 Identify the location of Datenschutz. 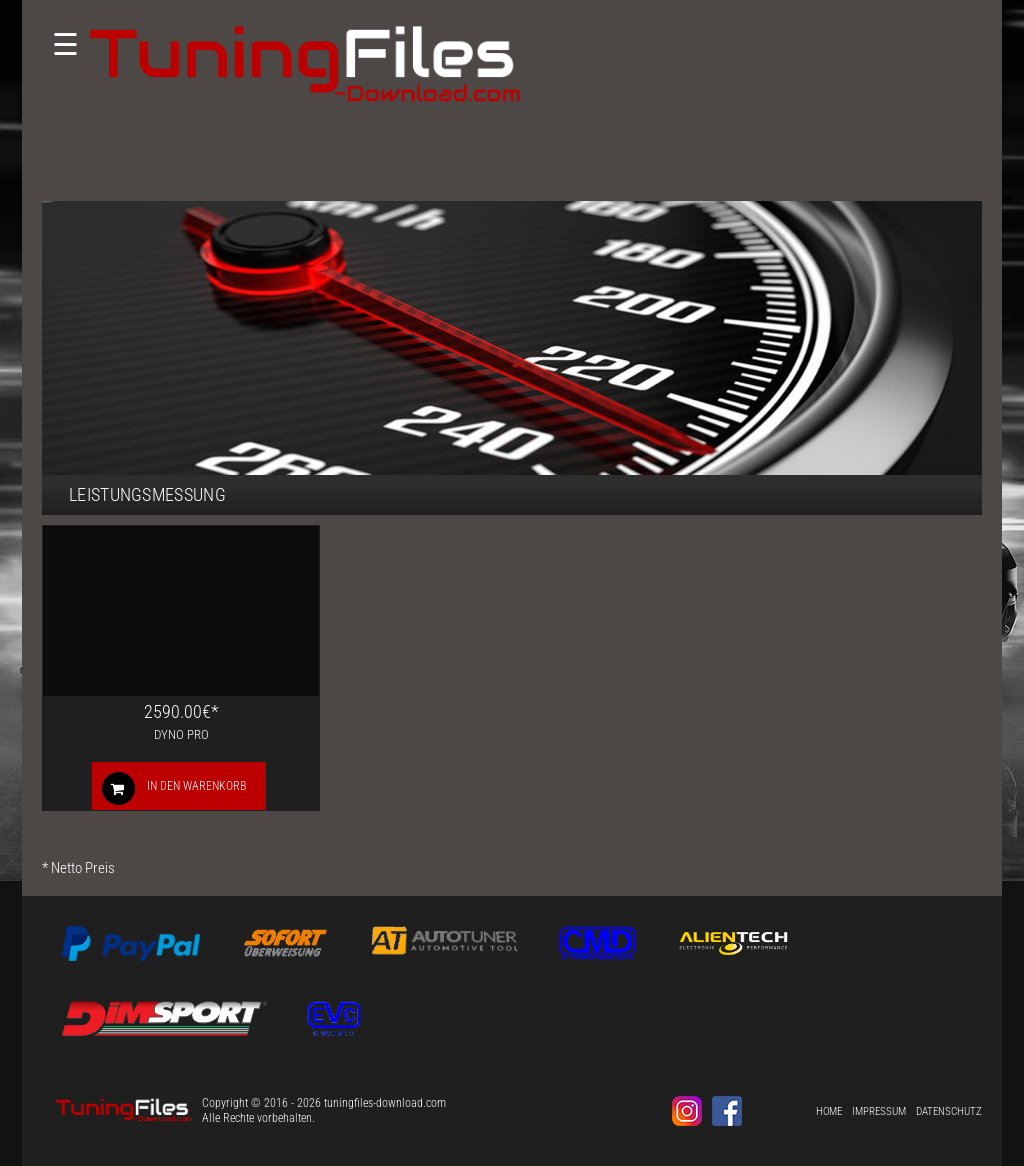
(949, 1111).